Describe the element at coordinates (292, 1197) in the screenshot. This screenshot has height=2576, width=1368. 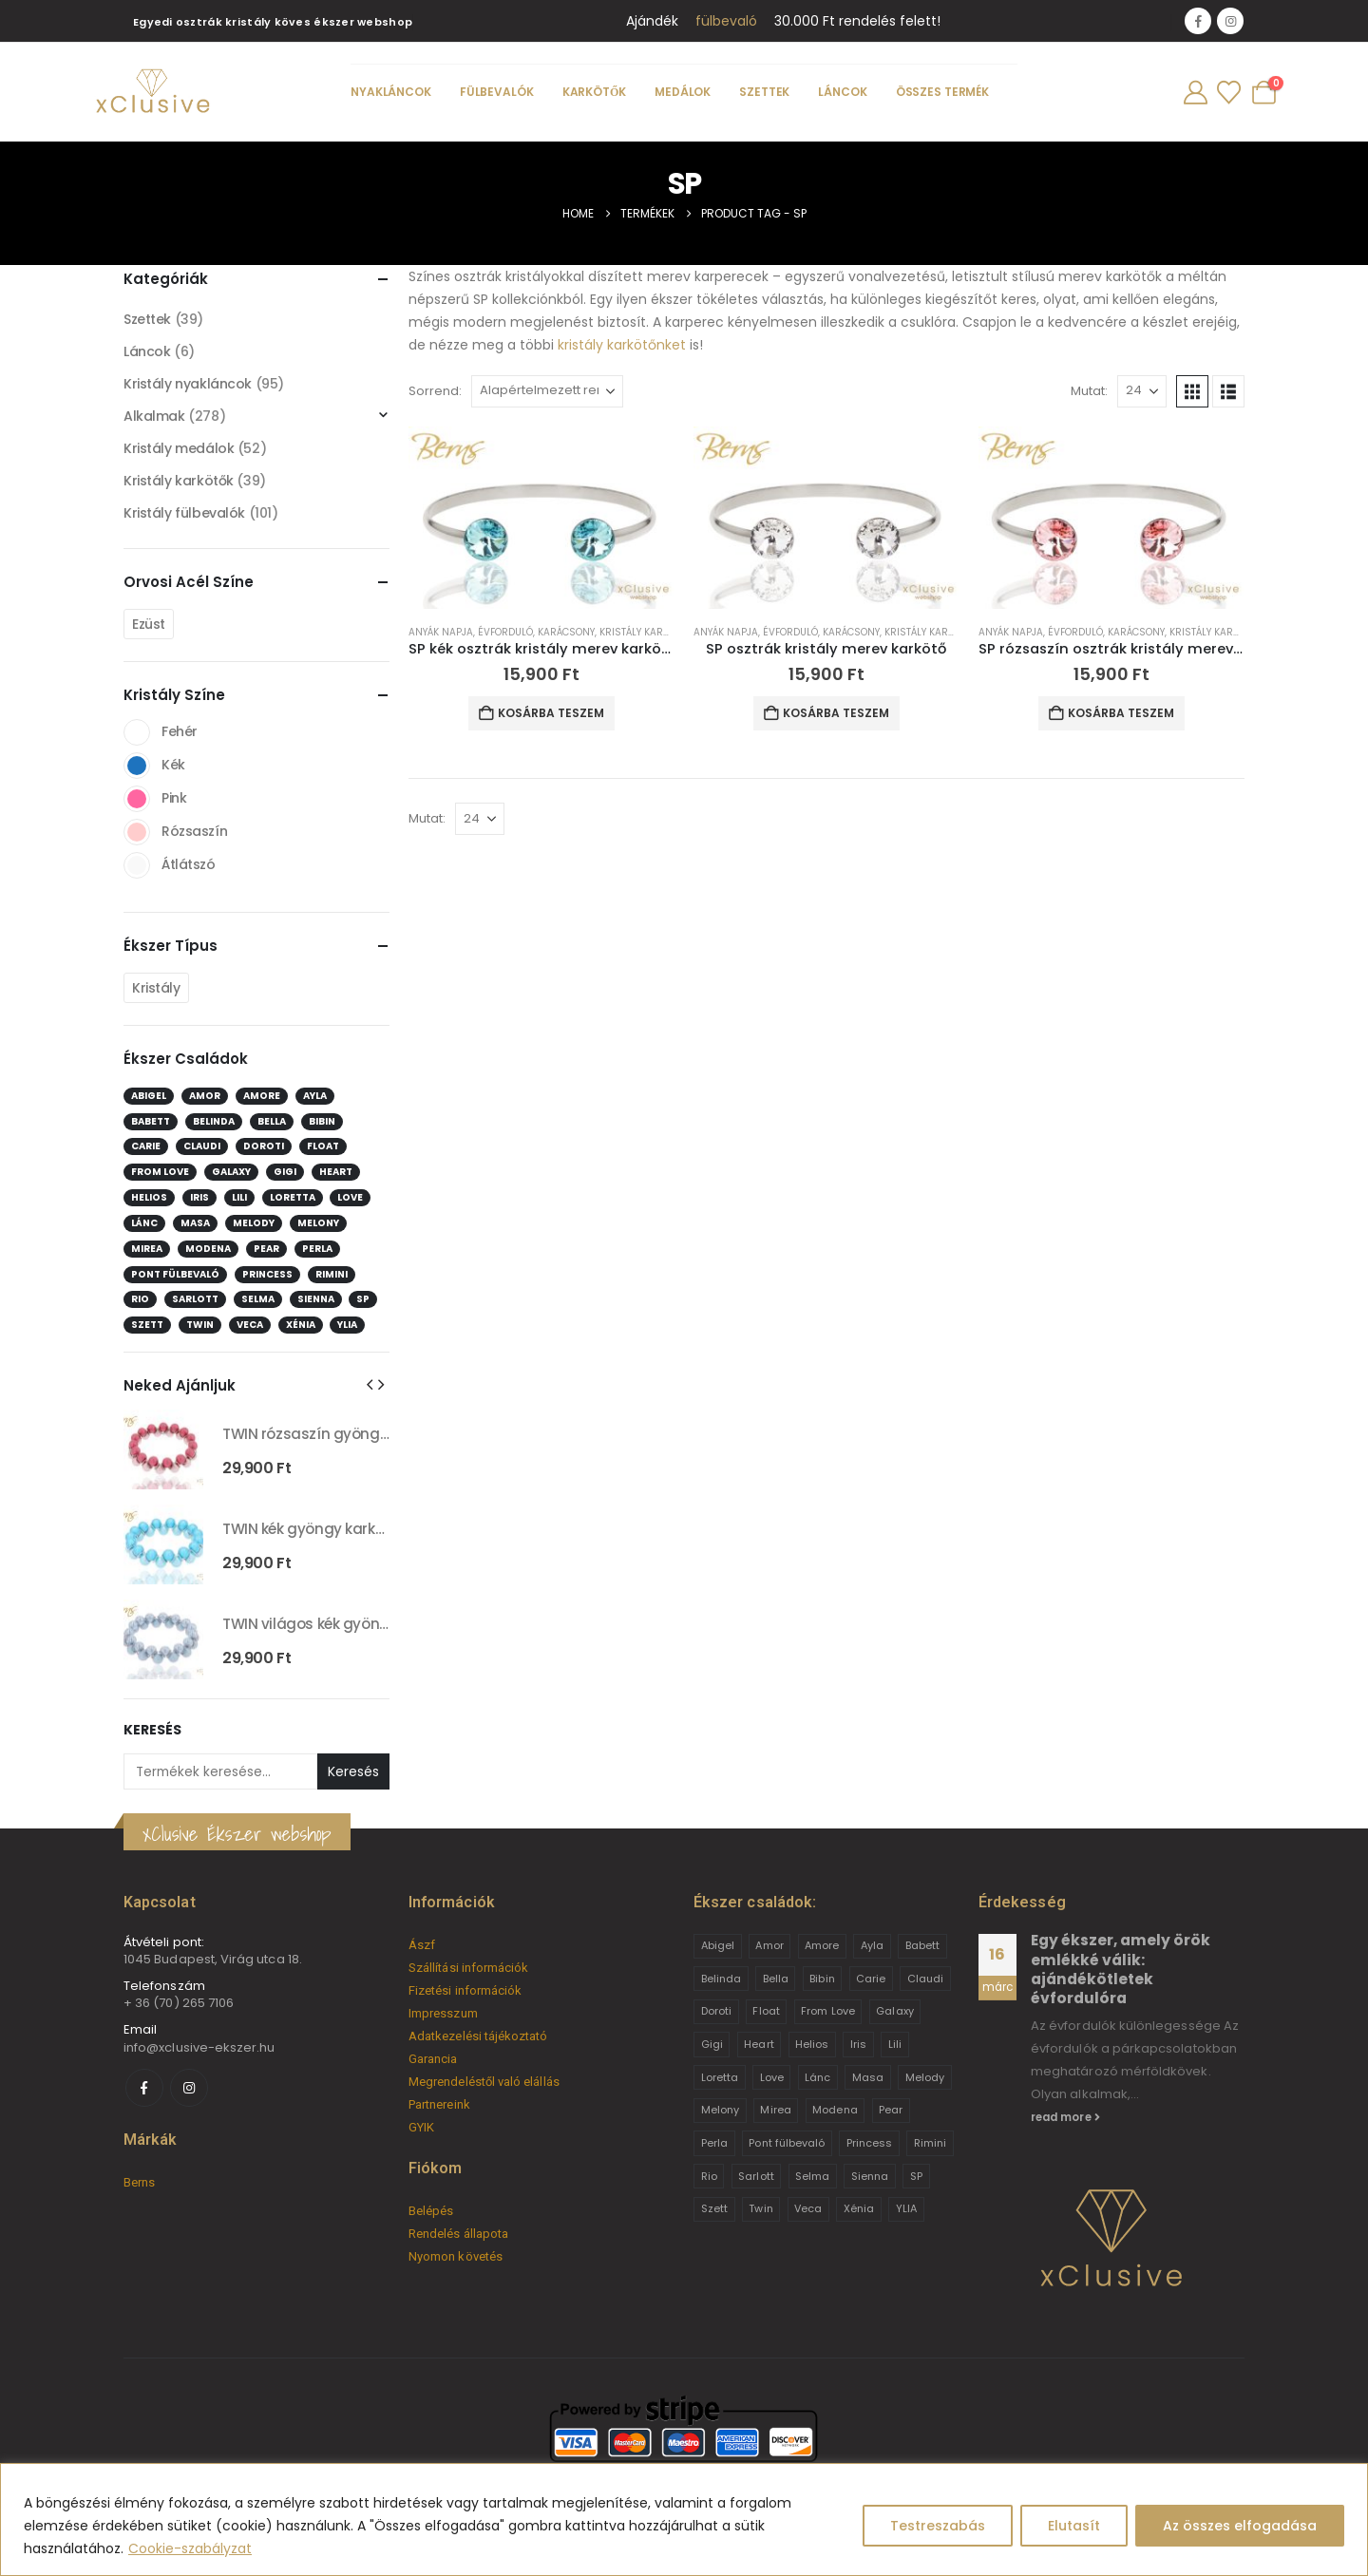
I see `Loretta [Loretta (9 elem)]` at that location.